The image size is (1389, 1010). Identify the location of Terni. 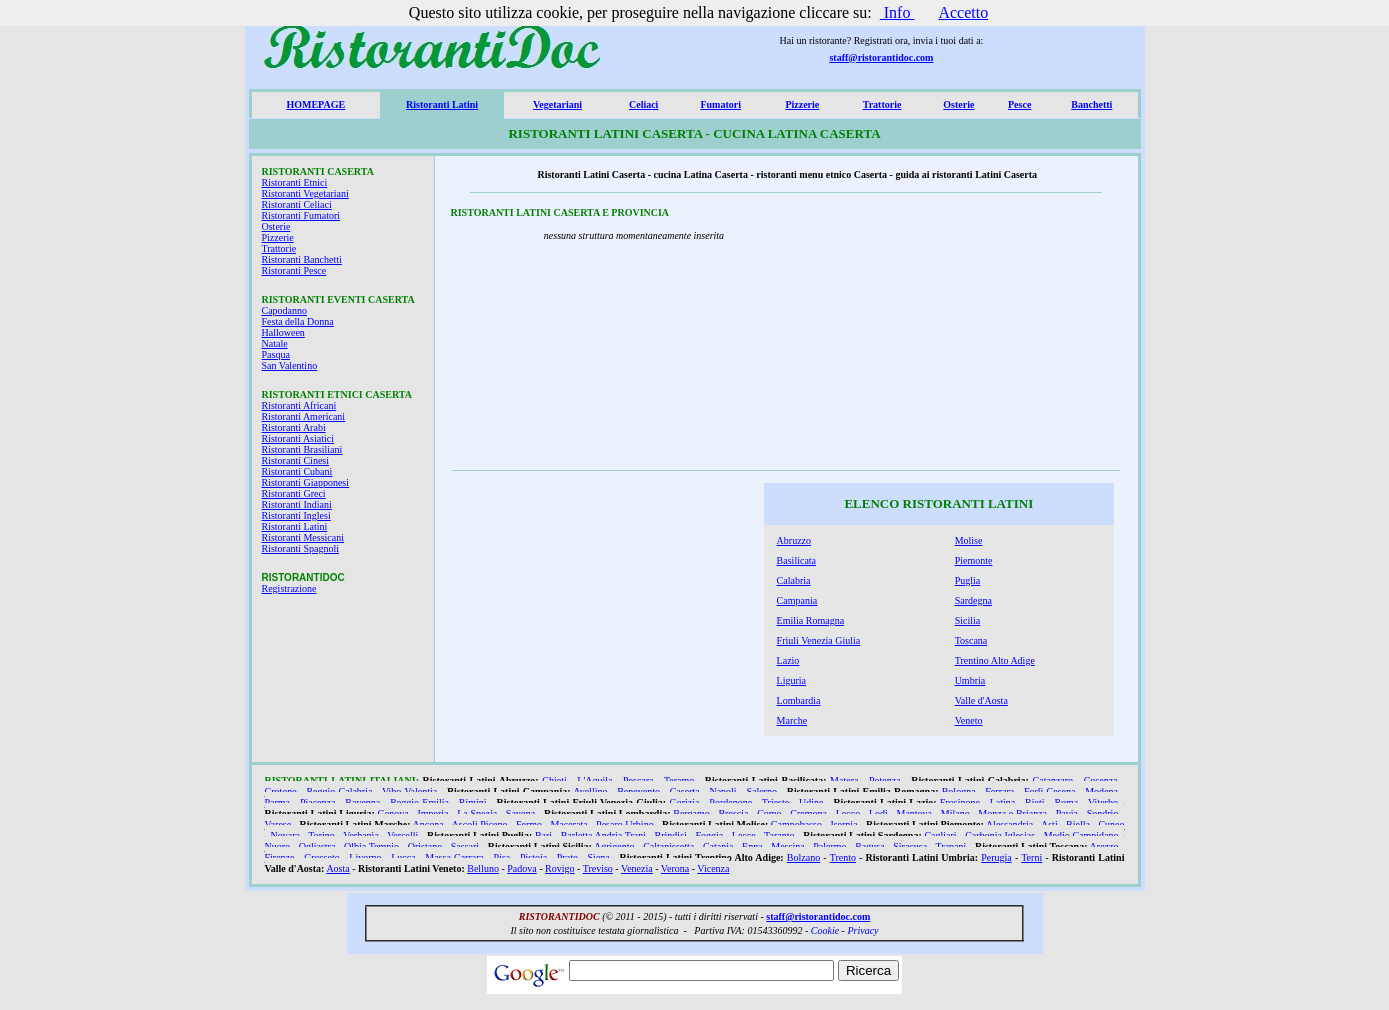
(1031, 857).